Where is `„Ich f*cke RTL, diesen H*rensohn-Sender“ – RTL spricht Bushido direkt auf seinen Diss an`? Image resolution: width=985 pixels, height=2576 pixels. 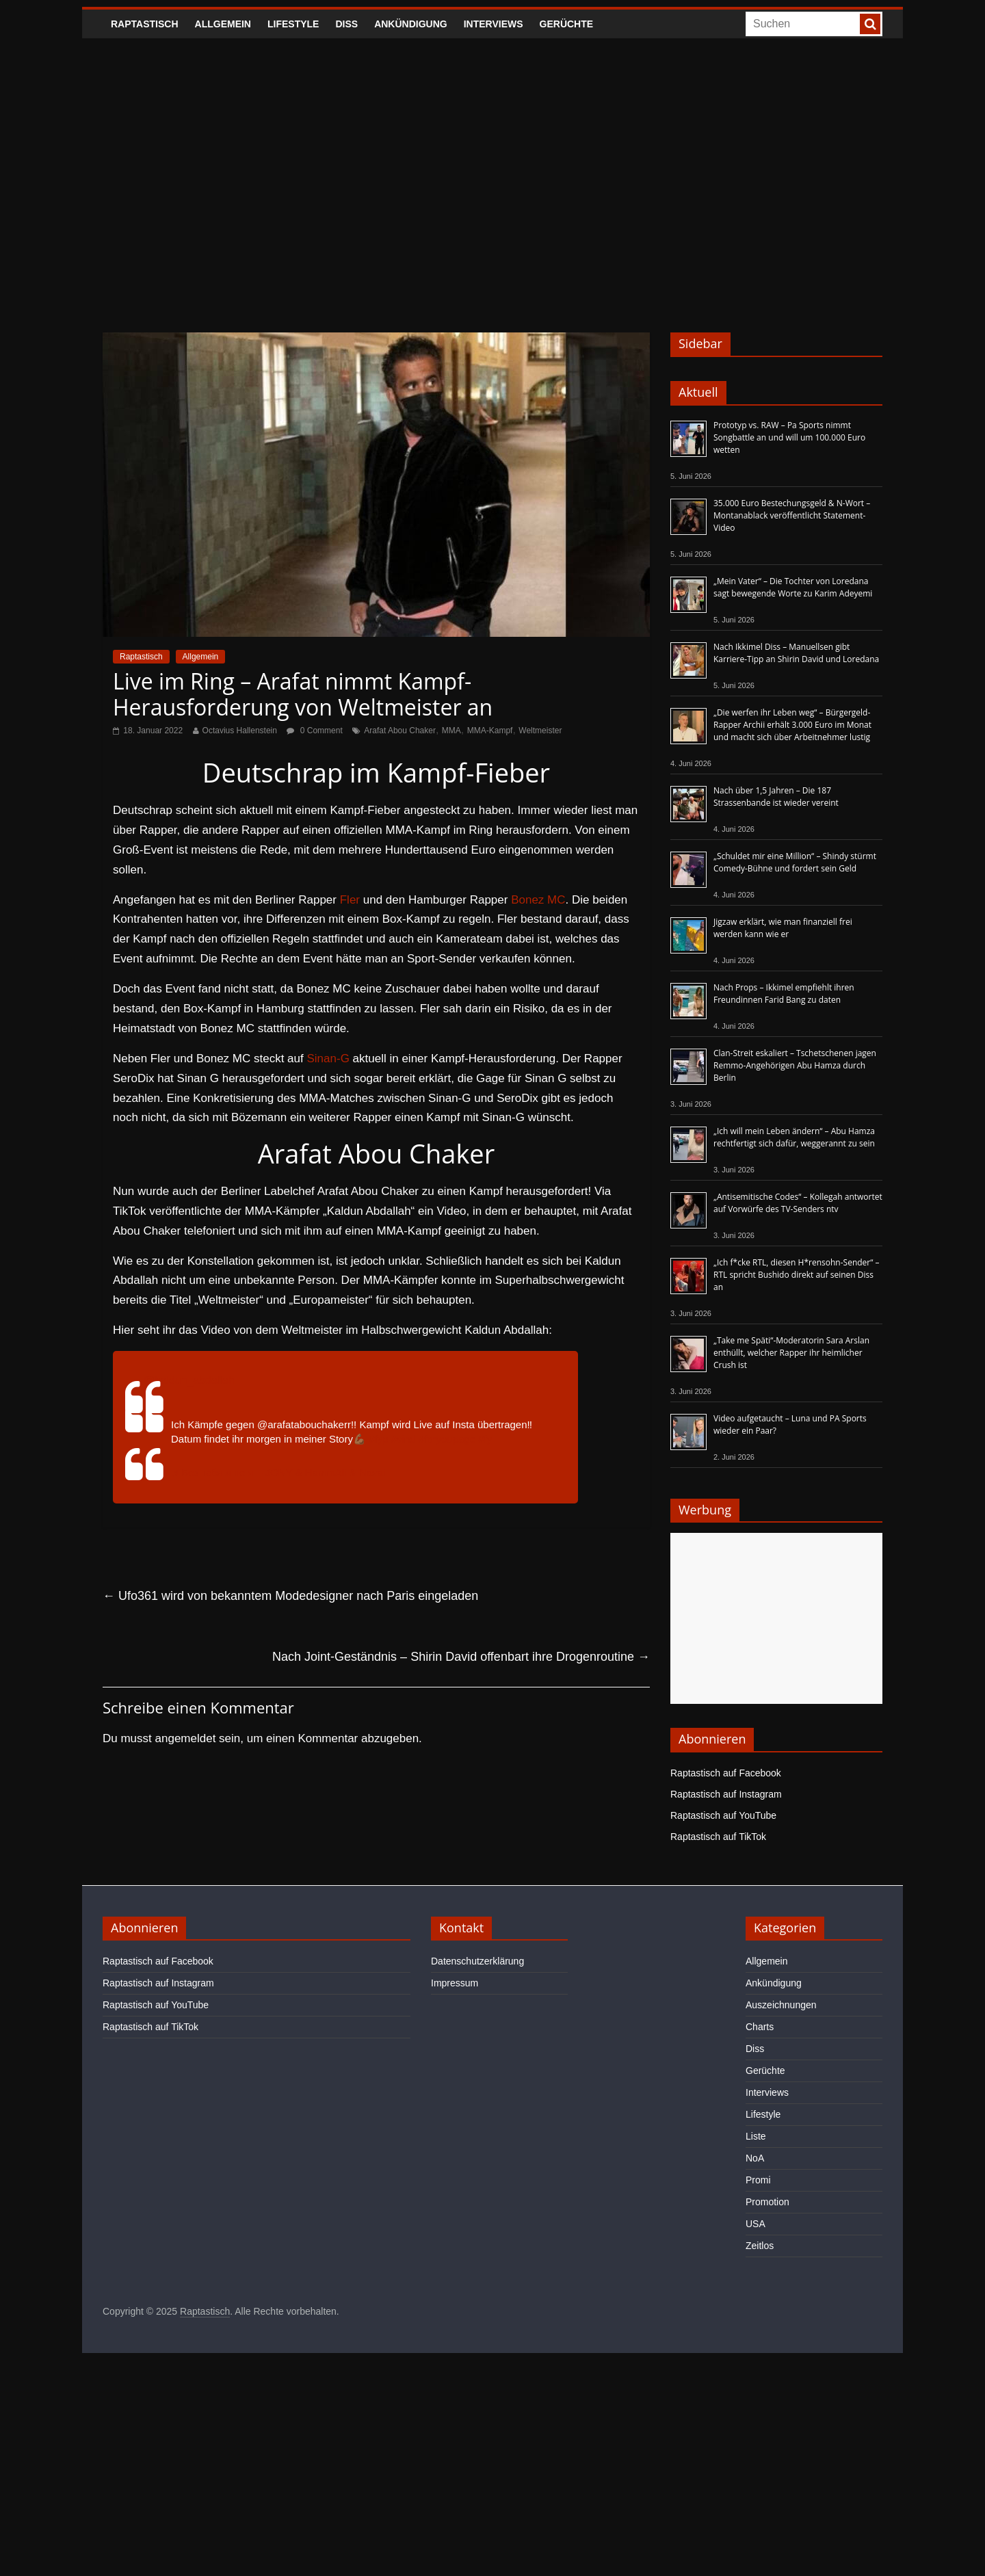 „Ich f*cke RTL, diesen H*rensohn-Sender“ – RTL spricht Bushido direkt auf seinen Diss an is located at coordinates (796, 1275).